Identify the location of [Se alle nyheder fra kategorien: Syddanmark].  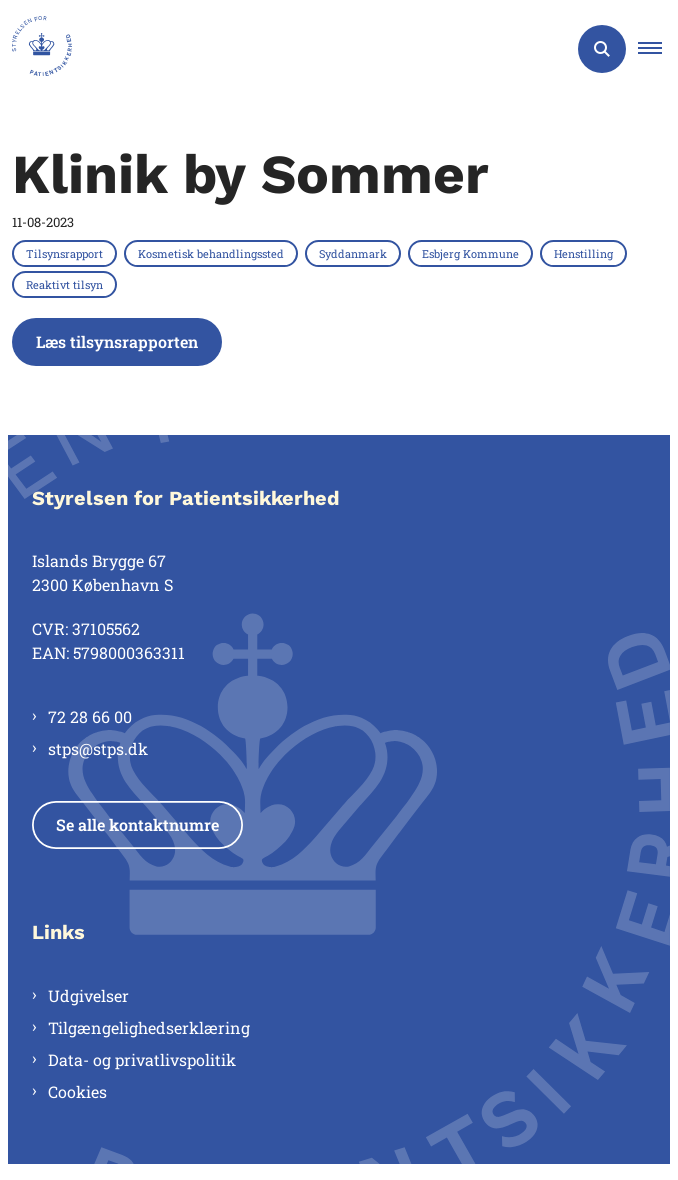
(355, 253).